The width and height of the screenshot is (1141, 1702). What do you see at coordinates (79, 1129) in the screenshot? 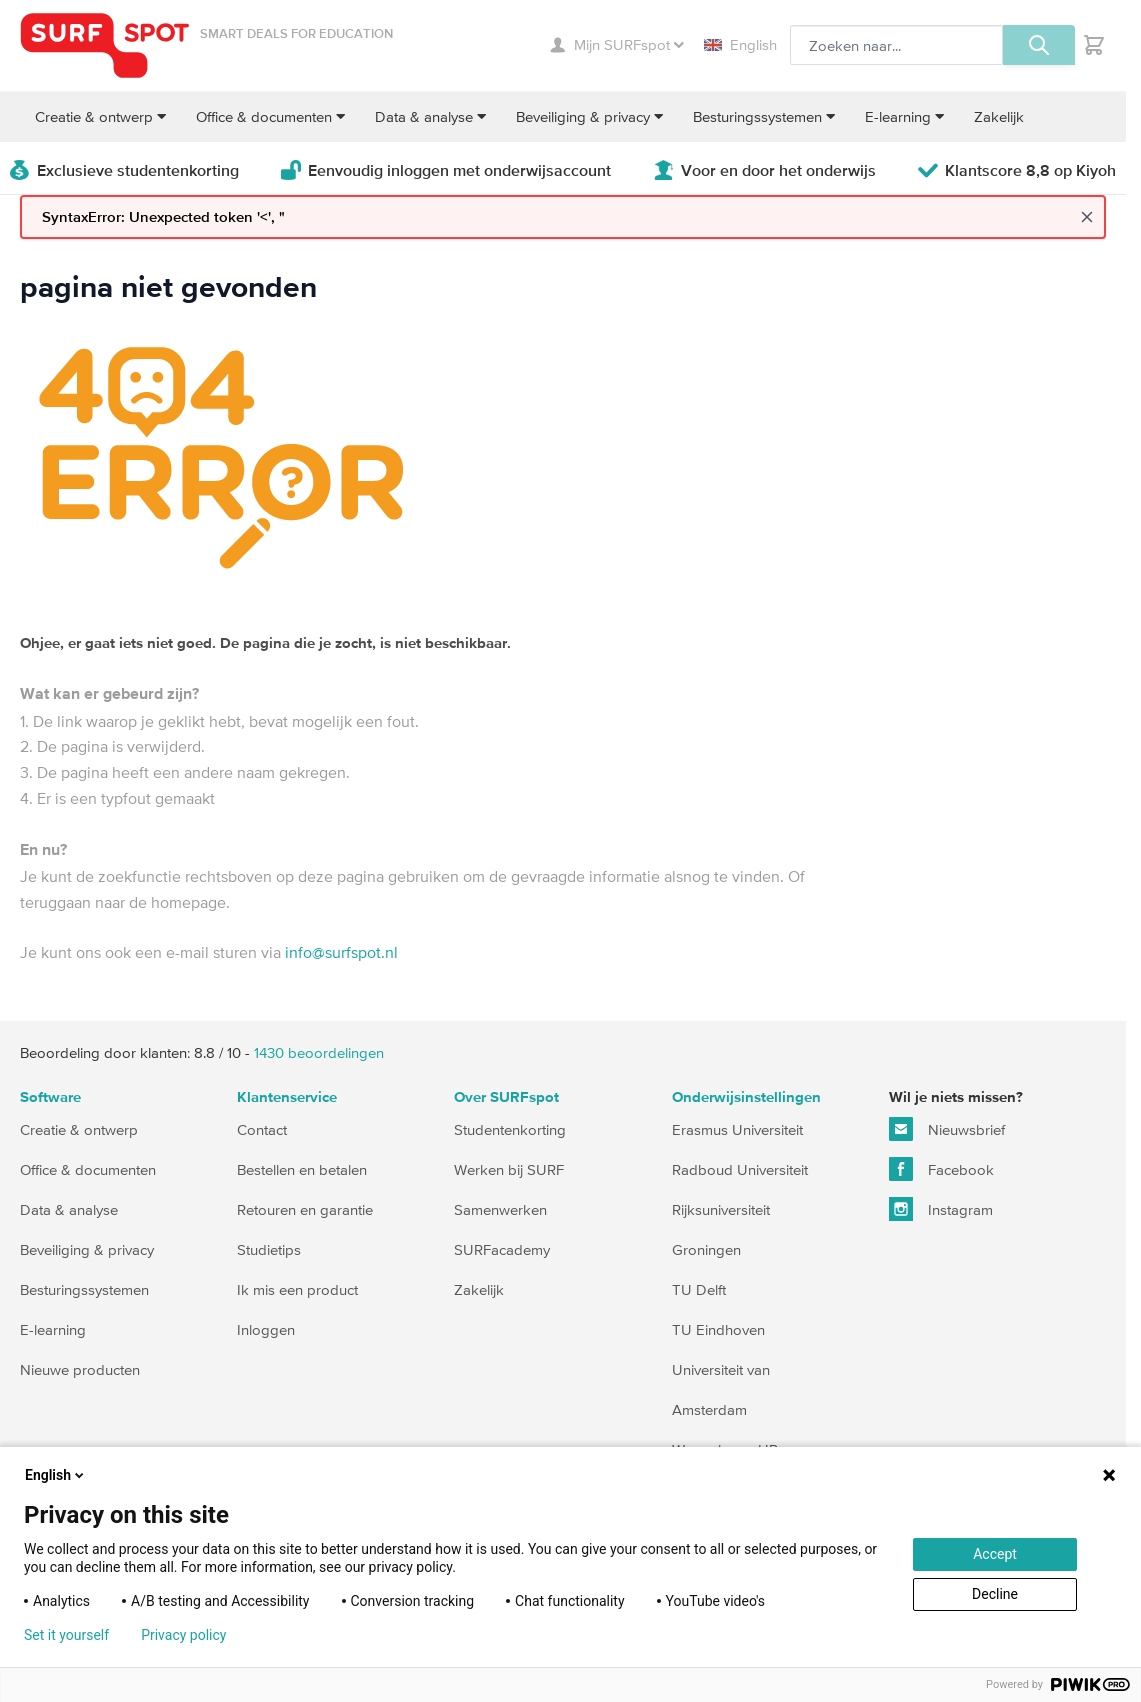
I see `Creatie & ontwerp` at bounding box center [79, 1129].